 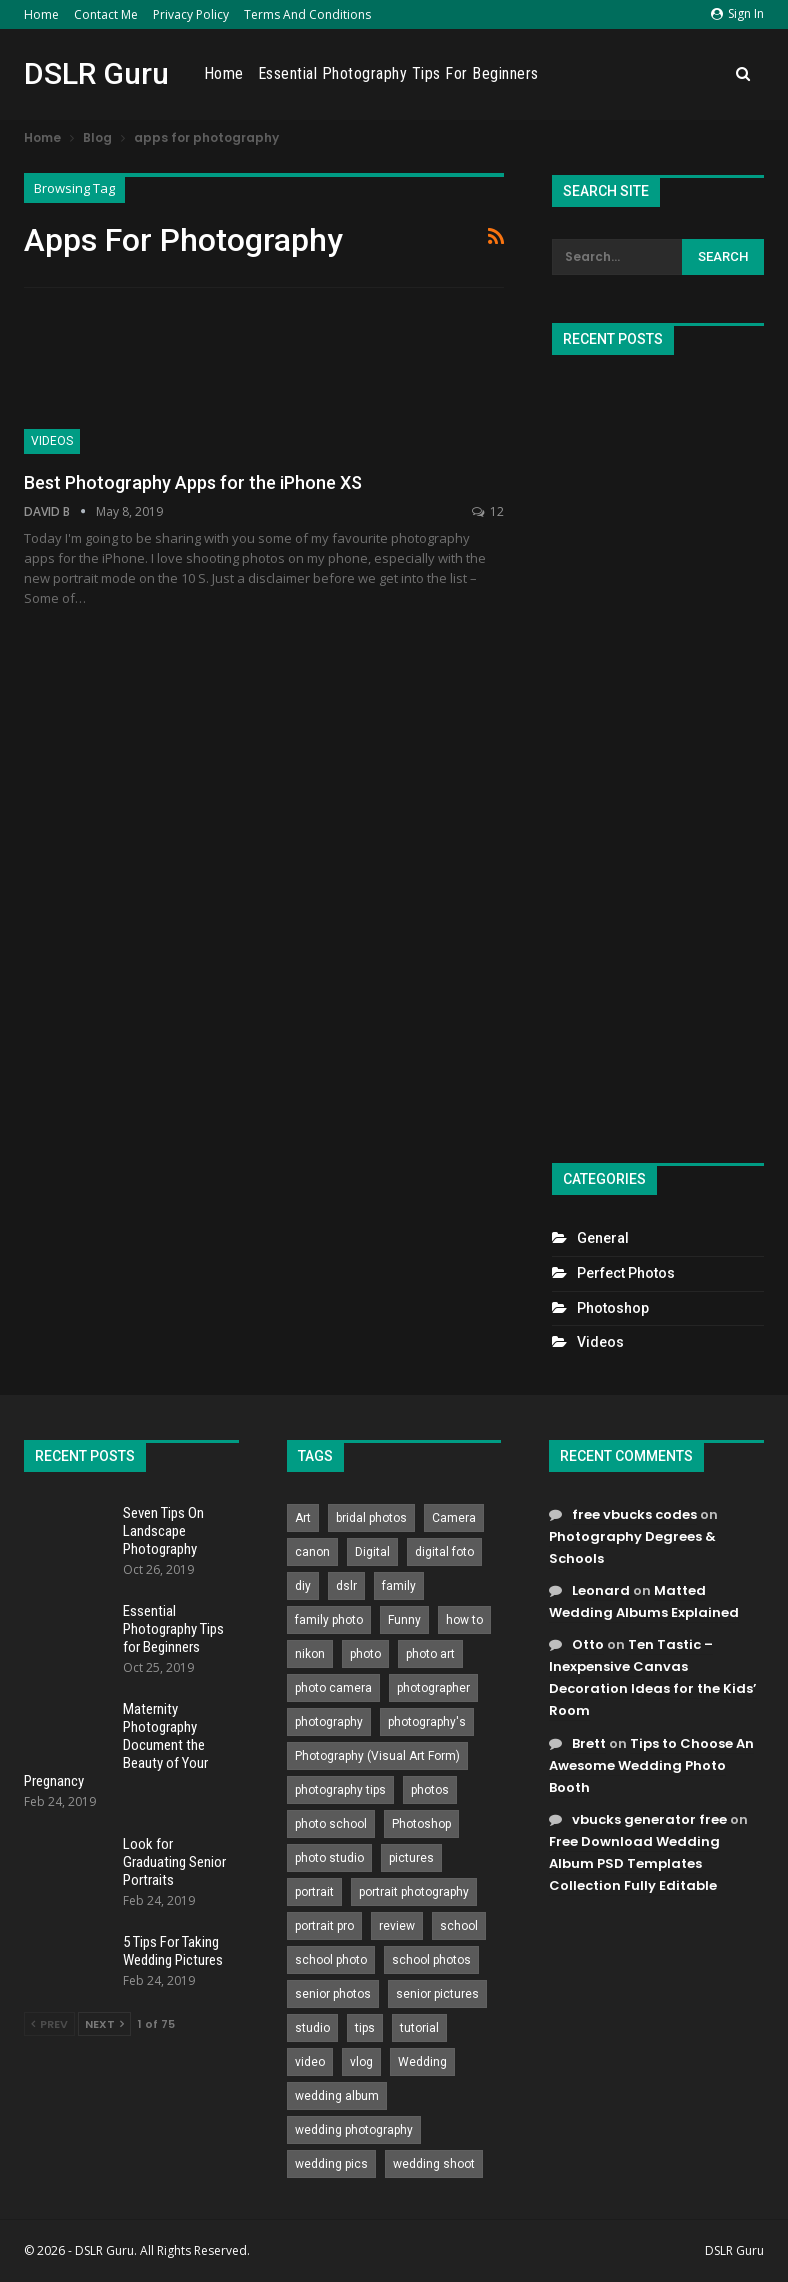 I want to click on portrait pro [portrait pro (728 items)], so click(x=324, y=1926).